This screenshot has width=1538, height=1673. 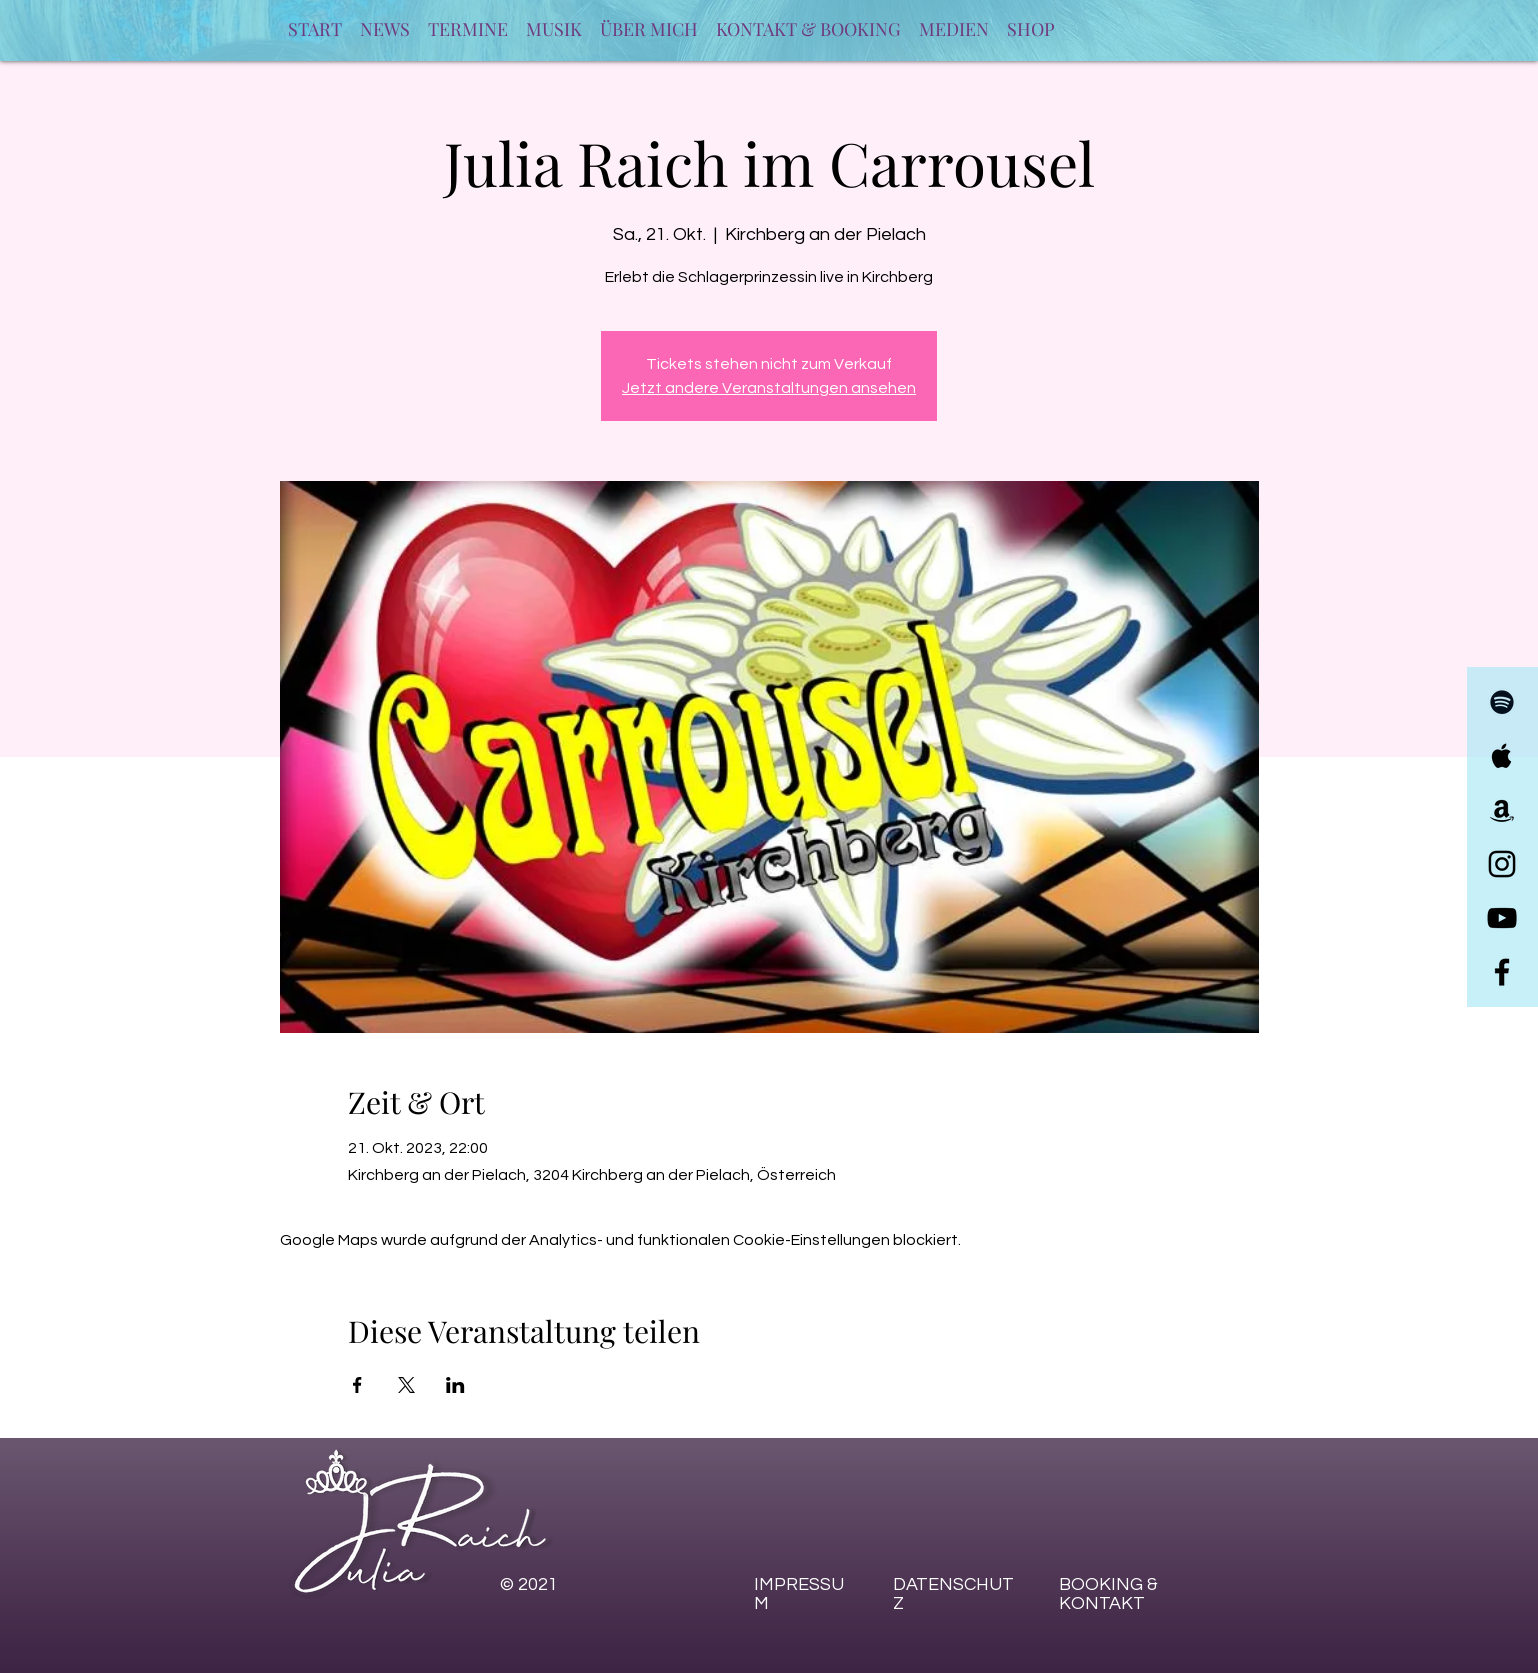 I want to click on [Veranstaltung teilen auf LinkedIn], so click(x=455, y=1385).